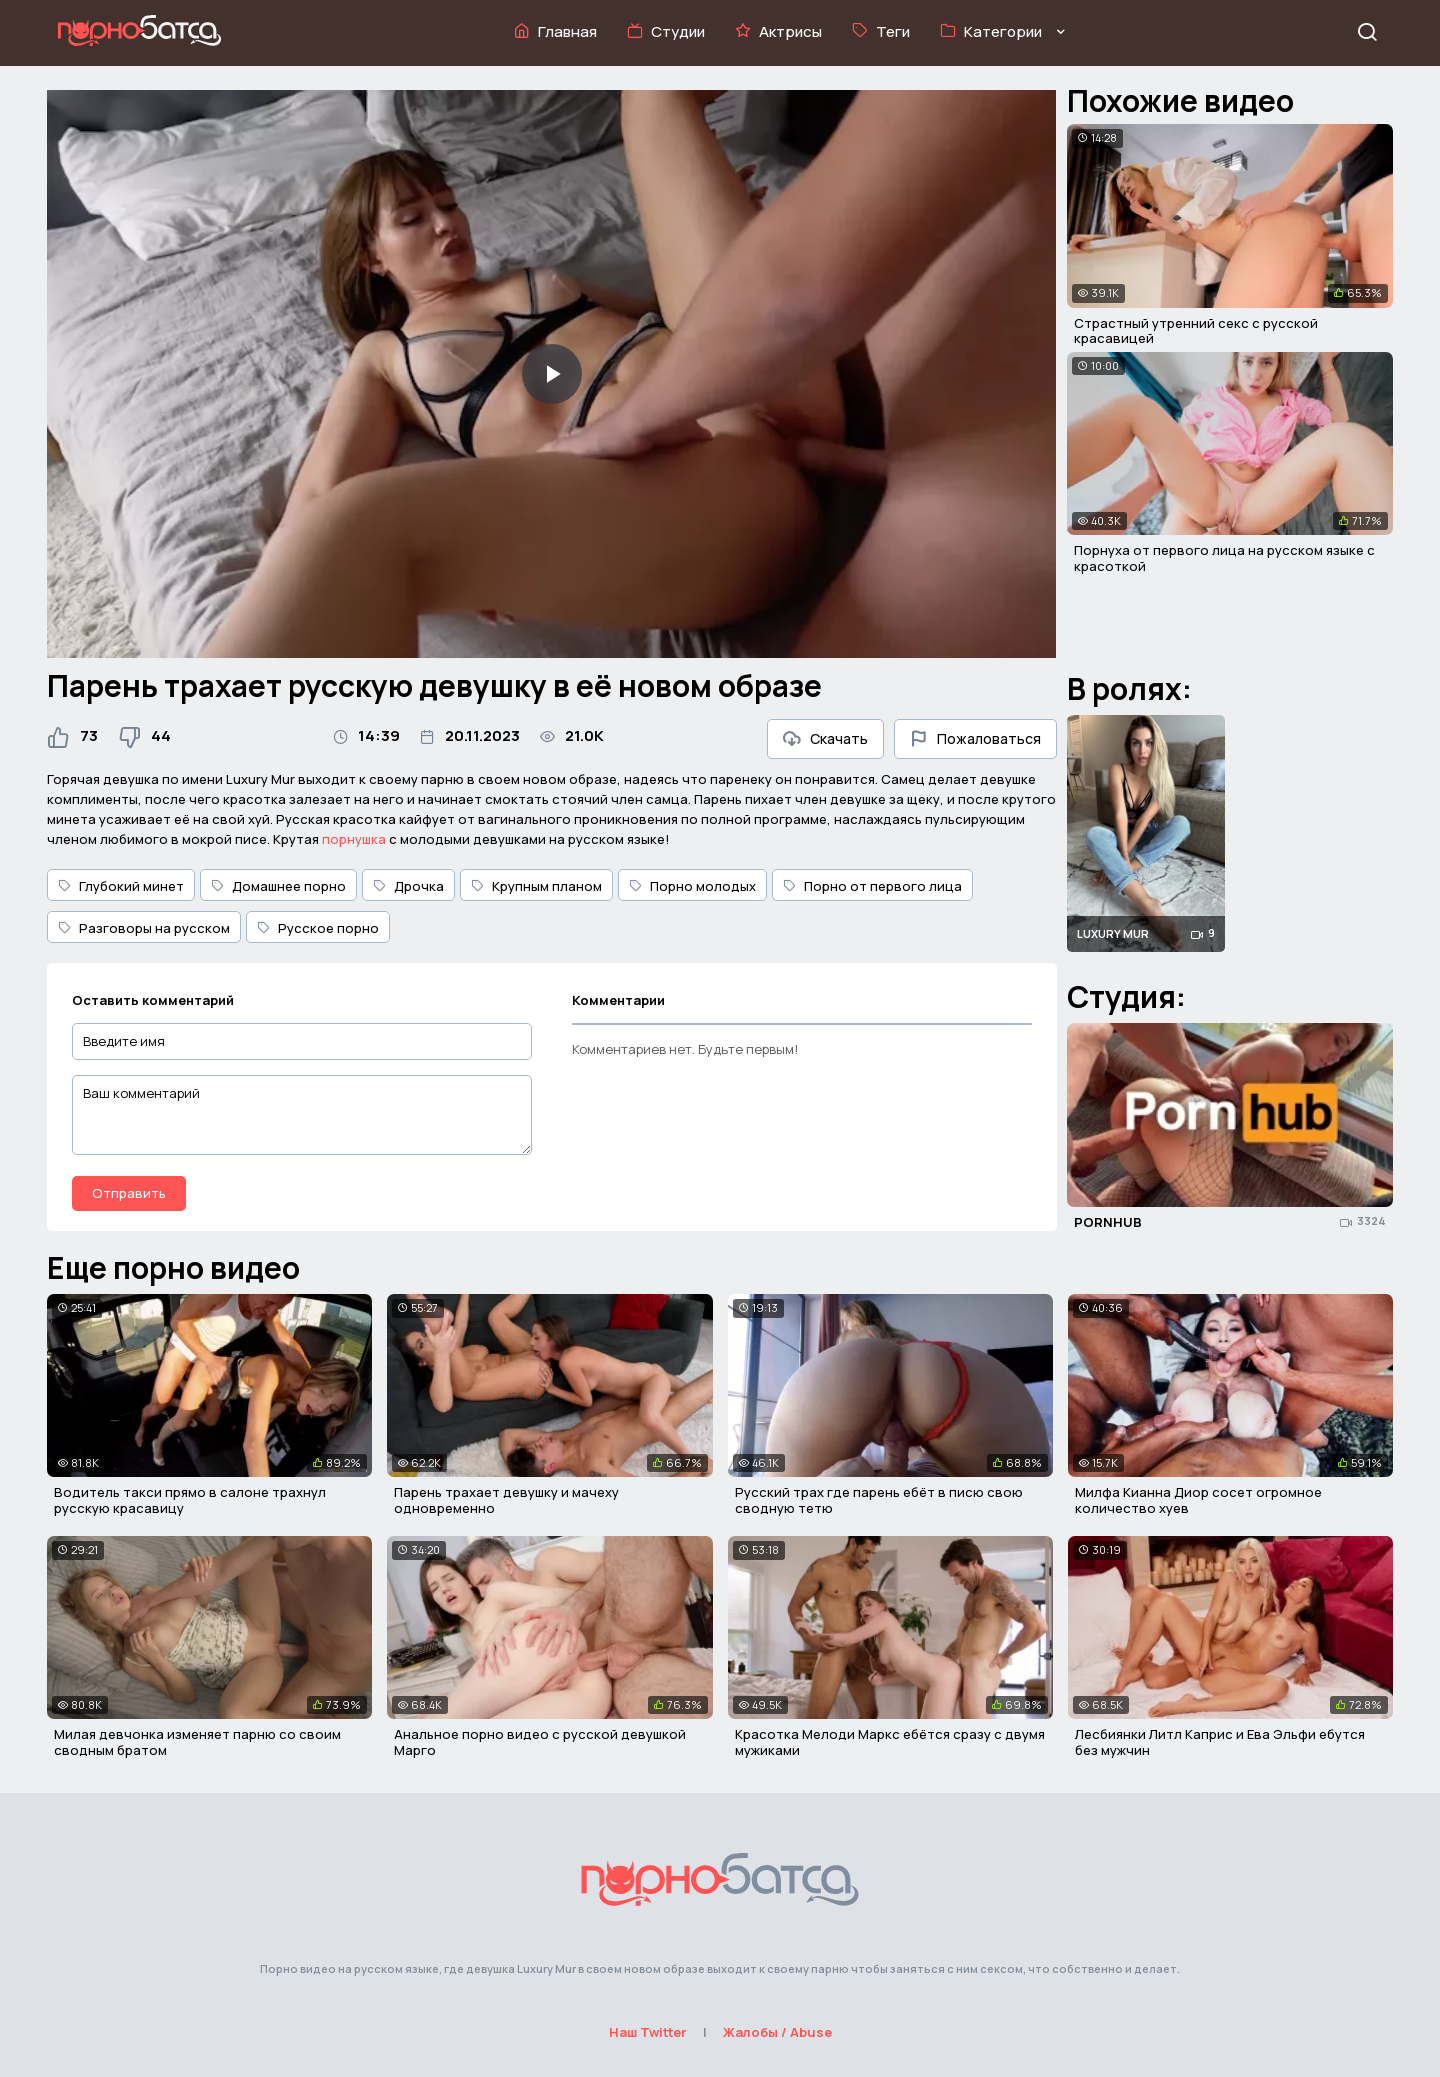 Image resolution: width=1440 pixels, height=2077 pixels. What do you see at coordinates (129, 1193) in the screenshot?
I see `Отправить` at bounding box center [129, 1193].